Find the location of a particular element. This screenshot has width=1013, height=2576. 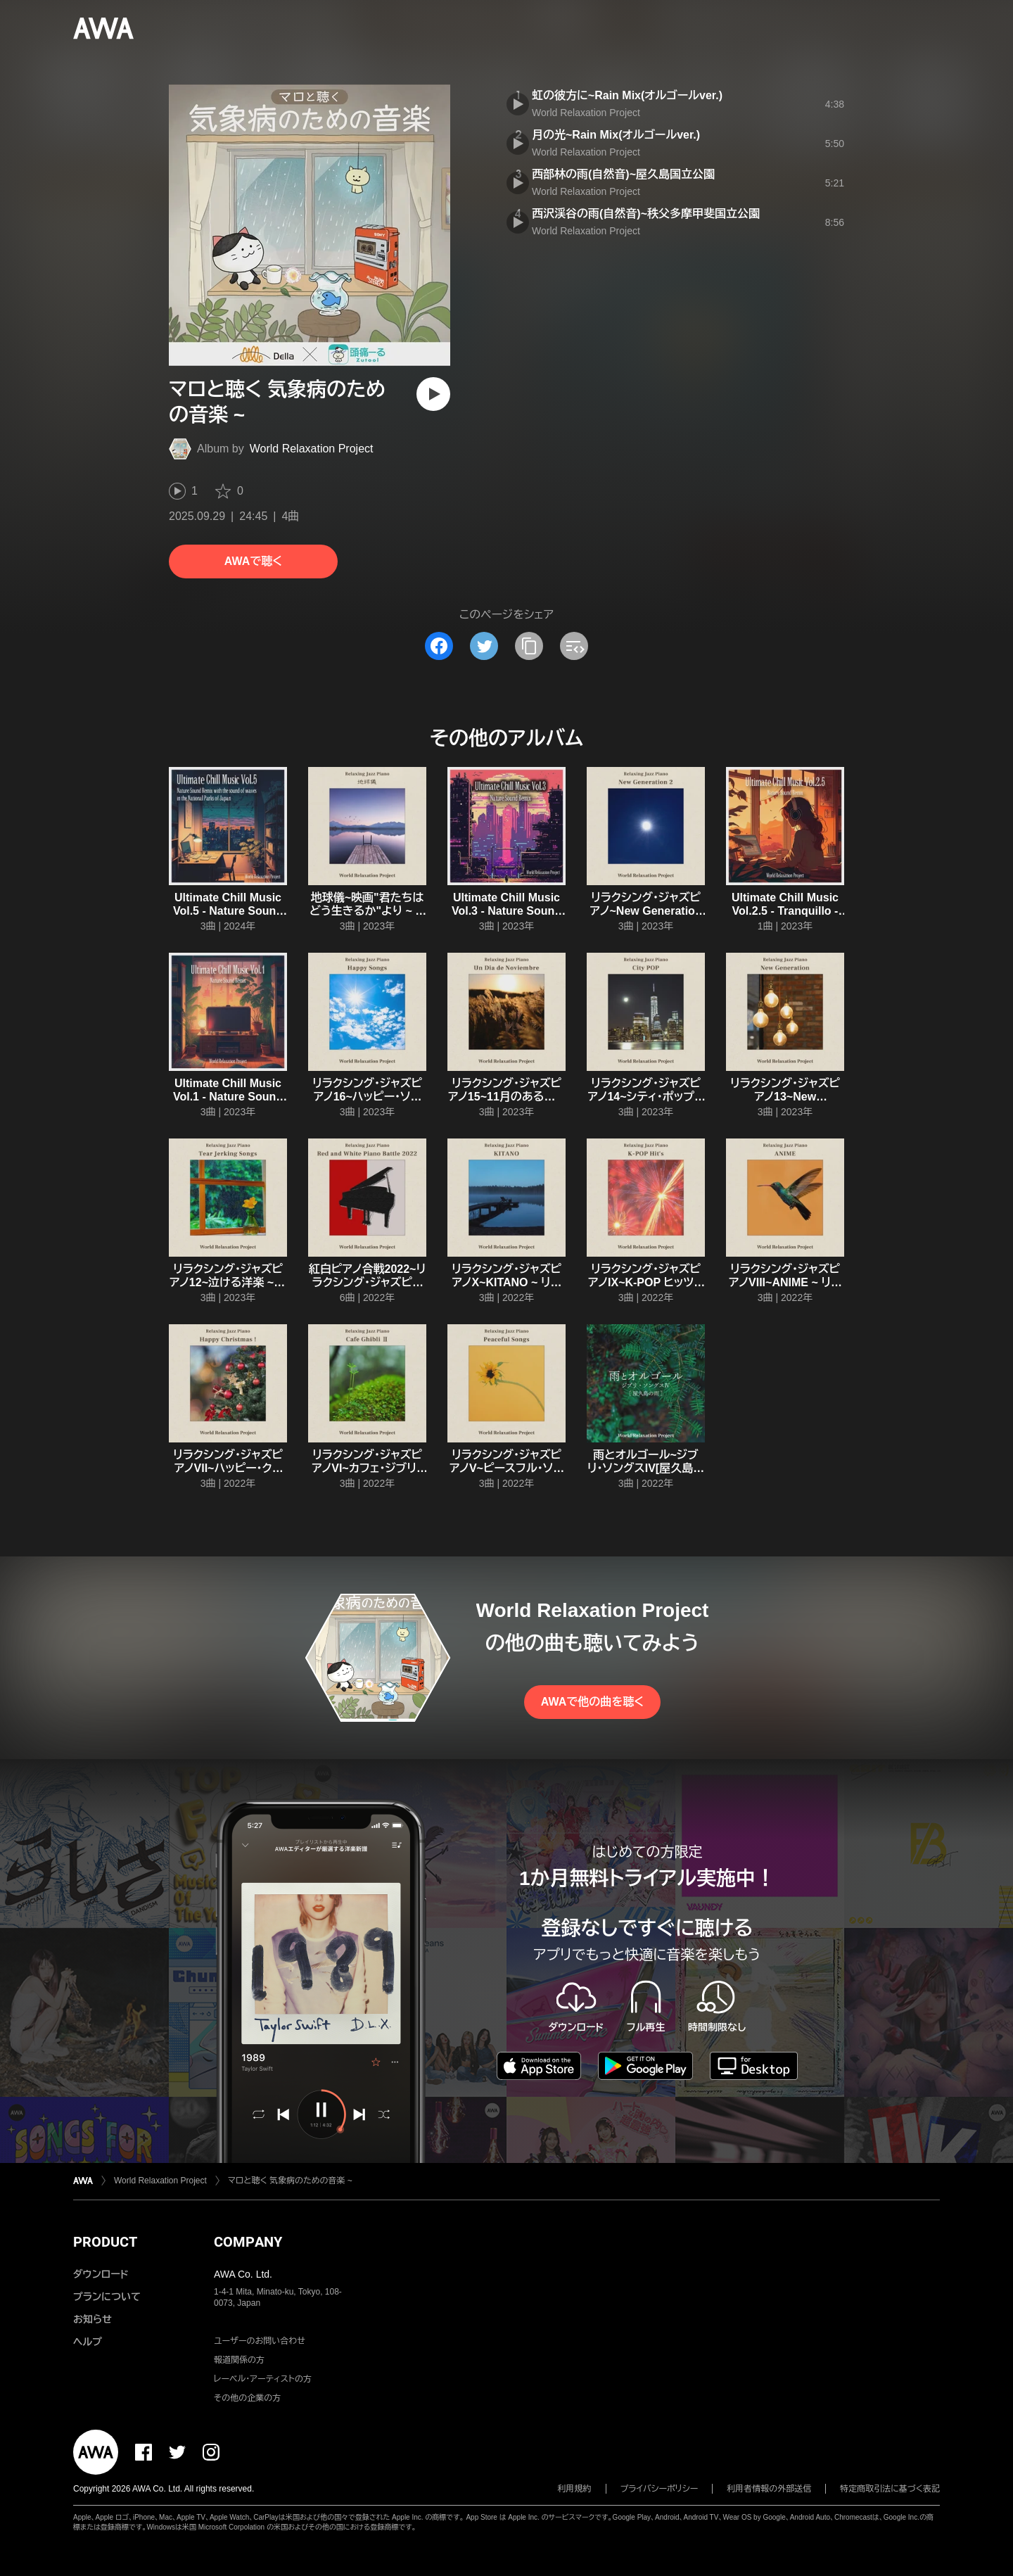

[埋め込みコードをコピー] is located at coordinates (574, 646).